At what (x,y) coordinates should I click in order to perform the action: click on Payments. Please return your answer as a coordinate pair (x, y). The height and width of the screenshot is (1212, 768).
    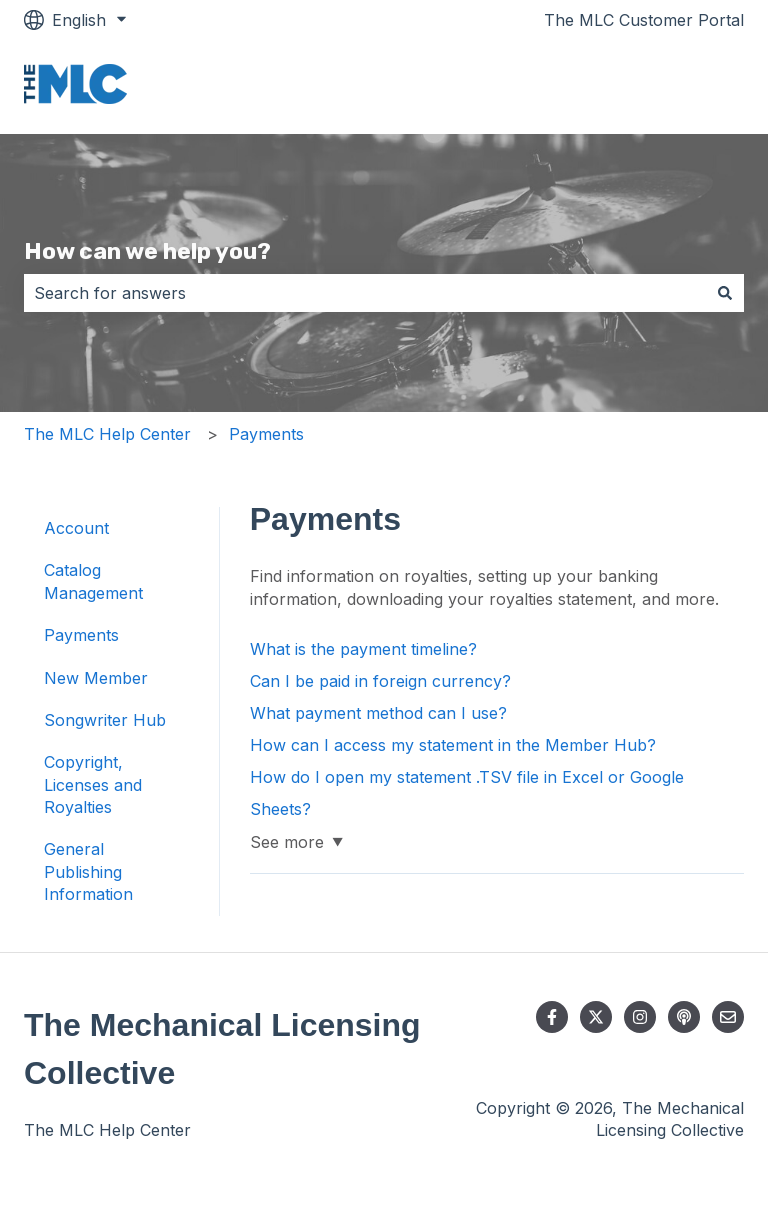
    Looking at the image, I should click on (266, 434).